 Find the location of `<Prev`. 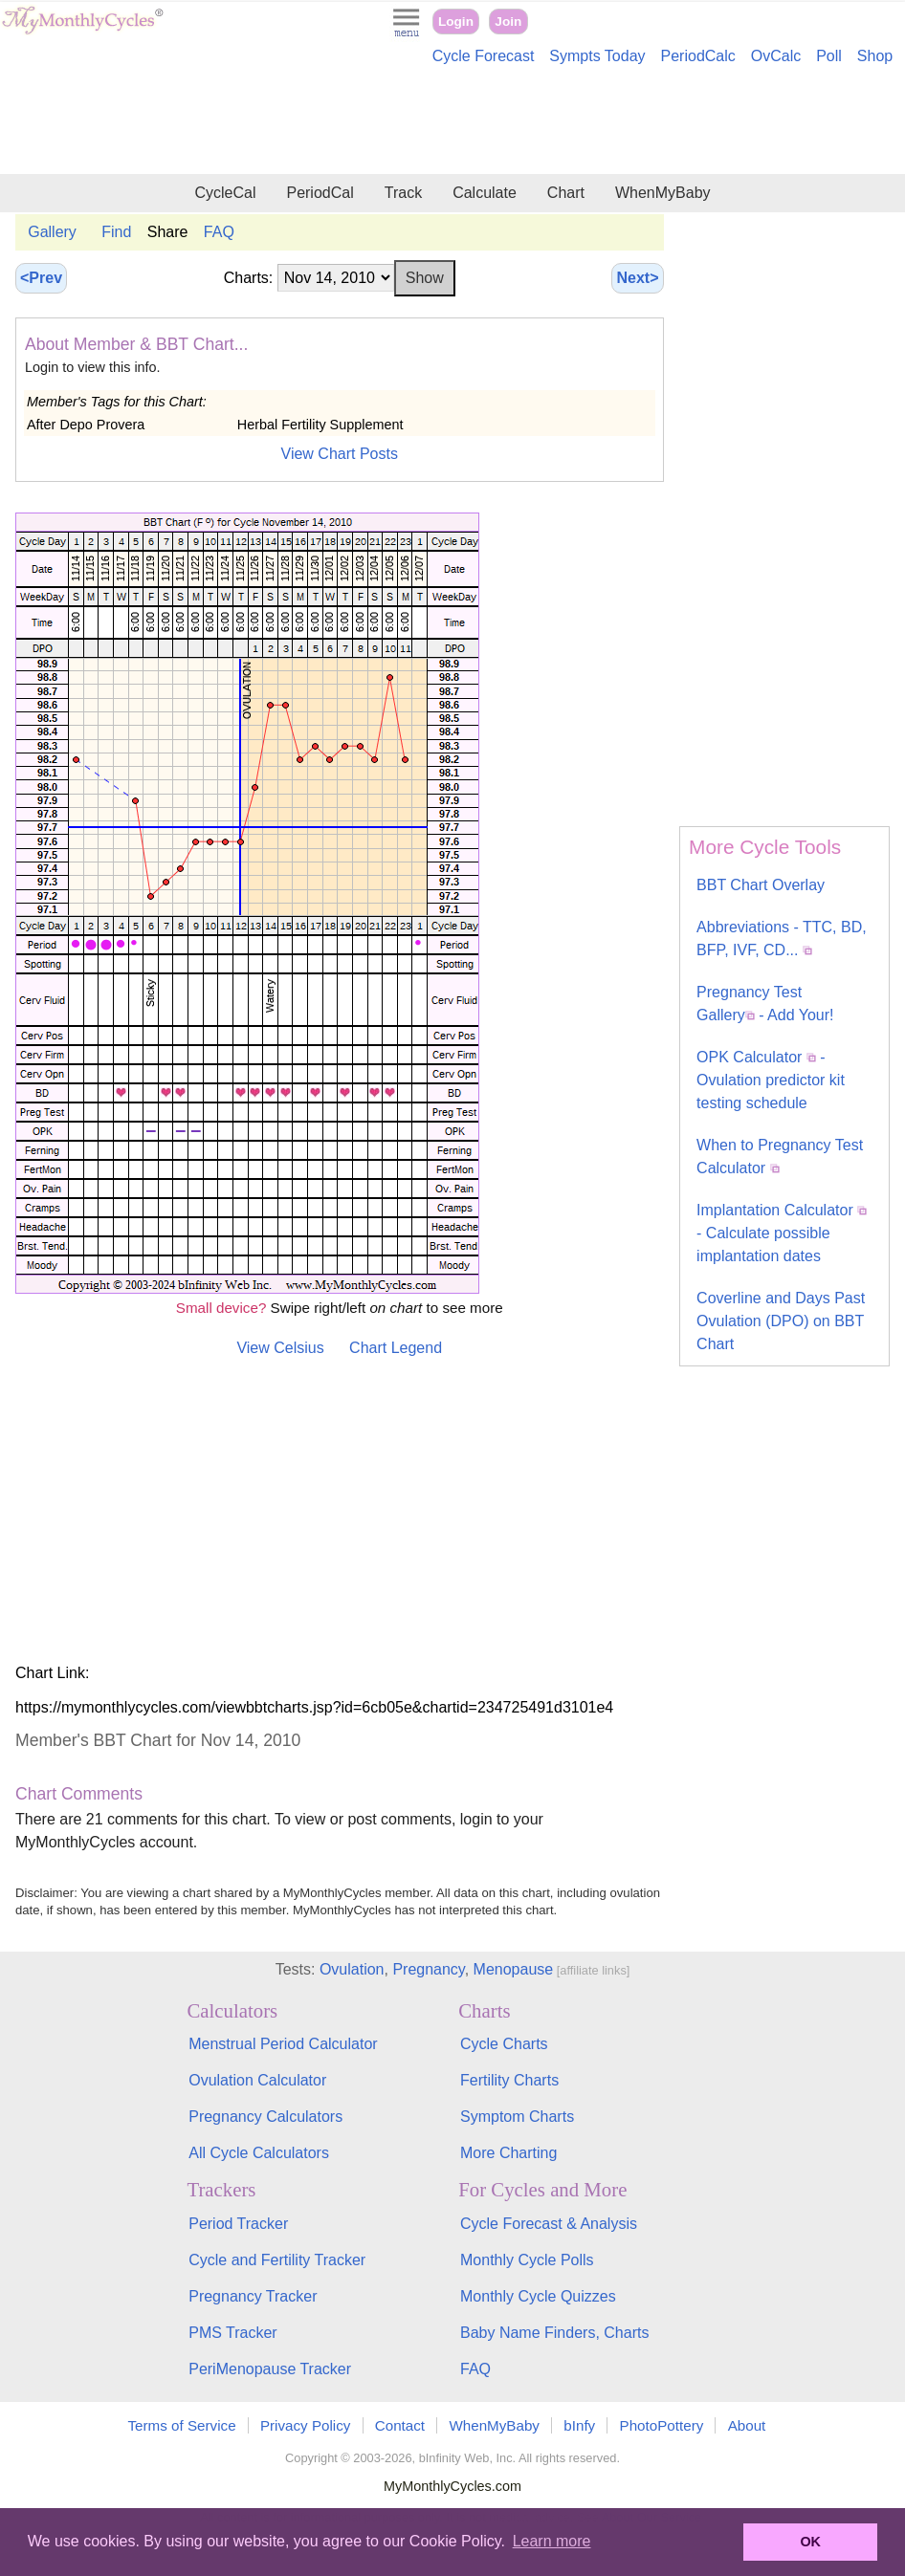

<Prev is located at coordinates (41, 278).